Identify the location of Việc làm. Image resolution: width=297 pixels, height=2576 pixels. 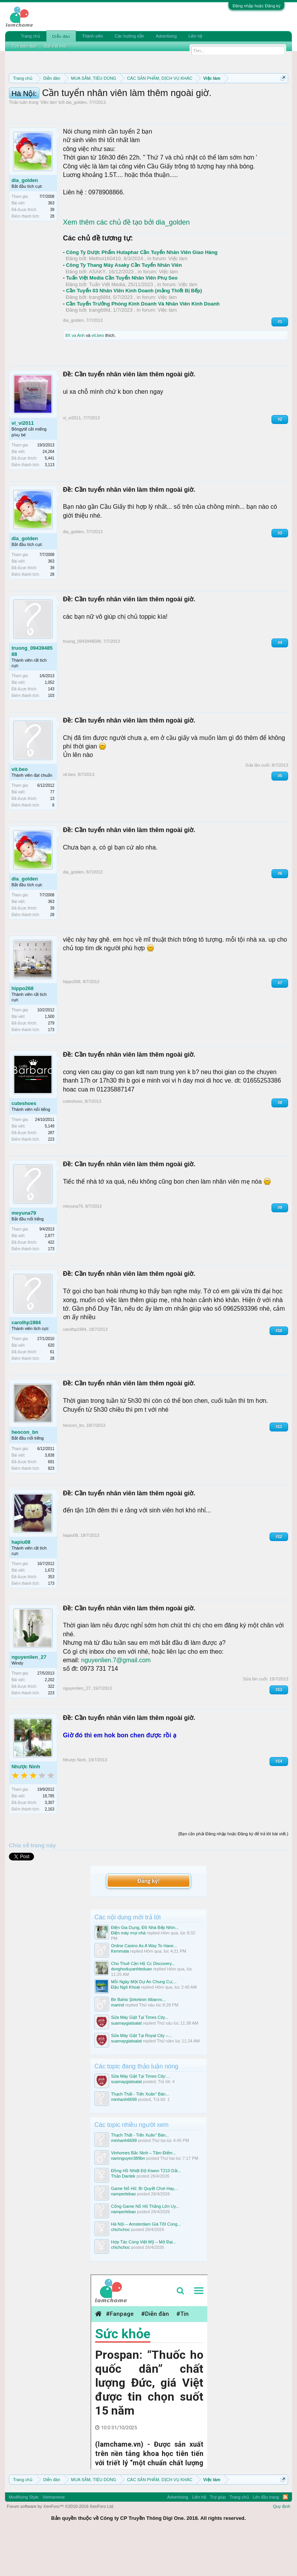
(49, 143).